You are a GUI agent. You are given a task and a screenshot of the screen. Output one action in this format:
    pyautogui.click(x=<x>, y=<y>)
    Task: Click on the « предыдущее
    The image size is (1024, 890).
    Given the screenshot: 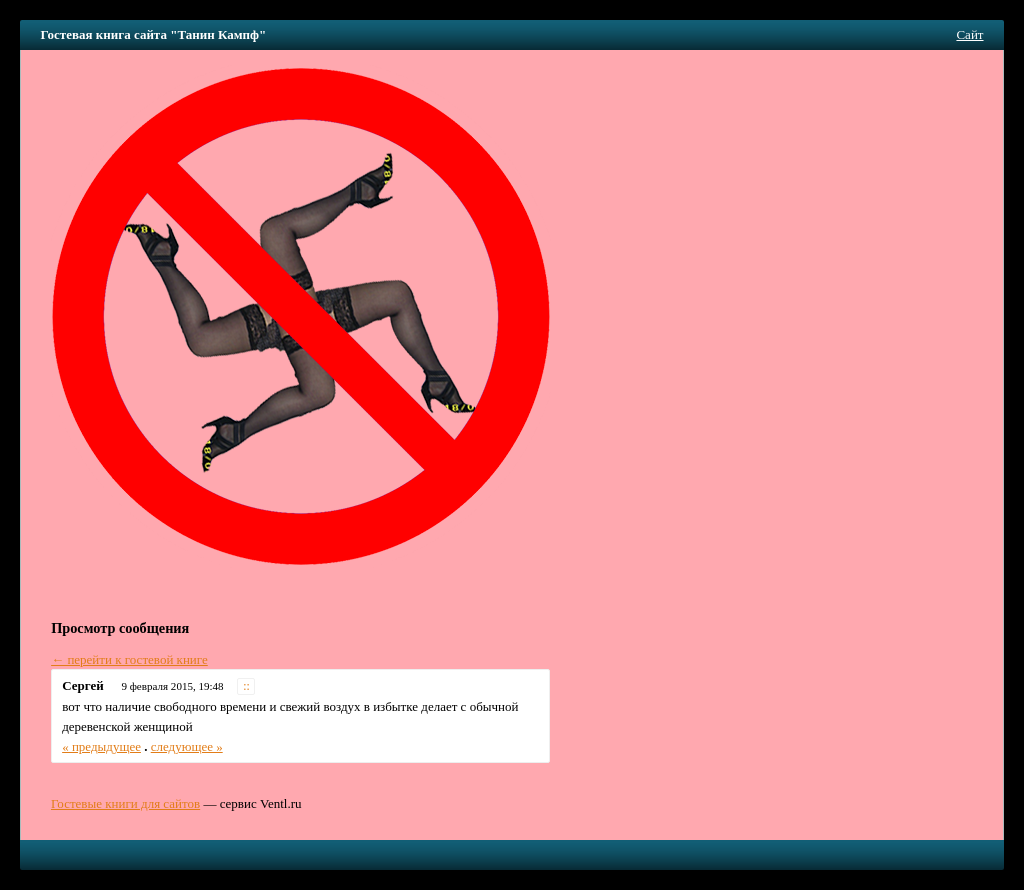 What is the action you would take?
    pyautogui.click(x=101, y=746)
    